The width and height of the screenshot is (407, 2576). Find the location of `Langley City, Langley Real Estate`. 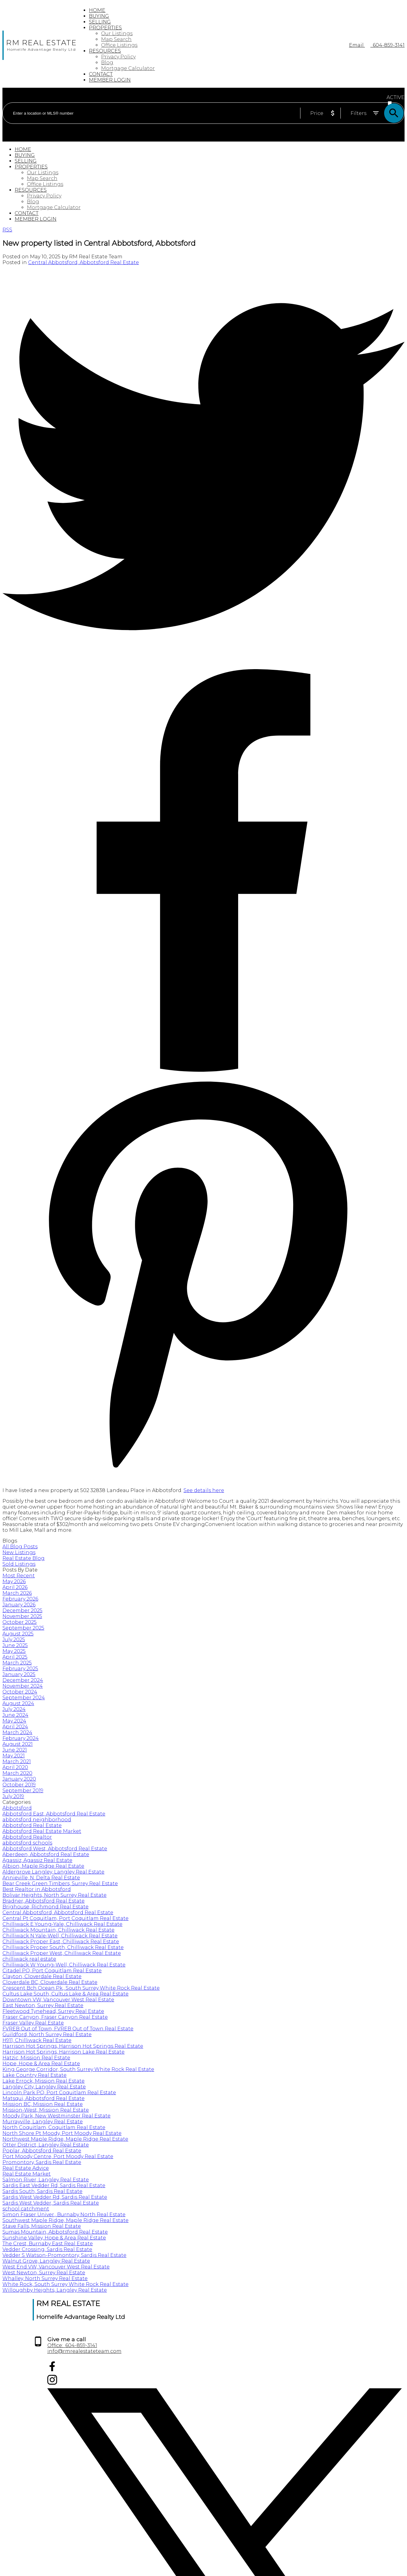

Langley City, Langley Real Estate is located at coordinates (44, 2087).